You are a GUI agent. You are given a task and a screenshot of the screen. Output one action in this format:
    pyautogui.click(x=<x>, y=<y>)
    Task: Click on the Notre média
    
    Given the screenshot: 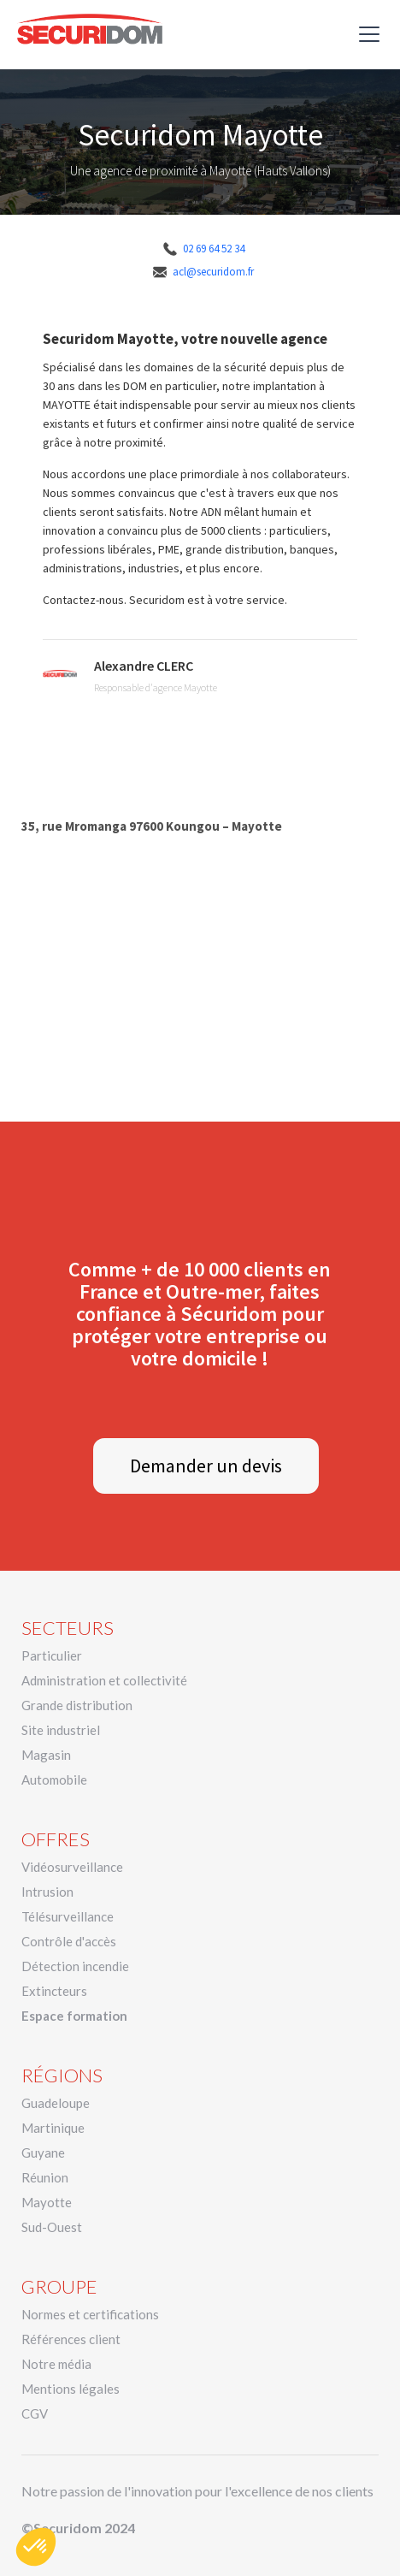 What is the action you would take?
    pyautogui.click(x=56, y=2364)
    